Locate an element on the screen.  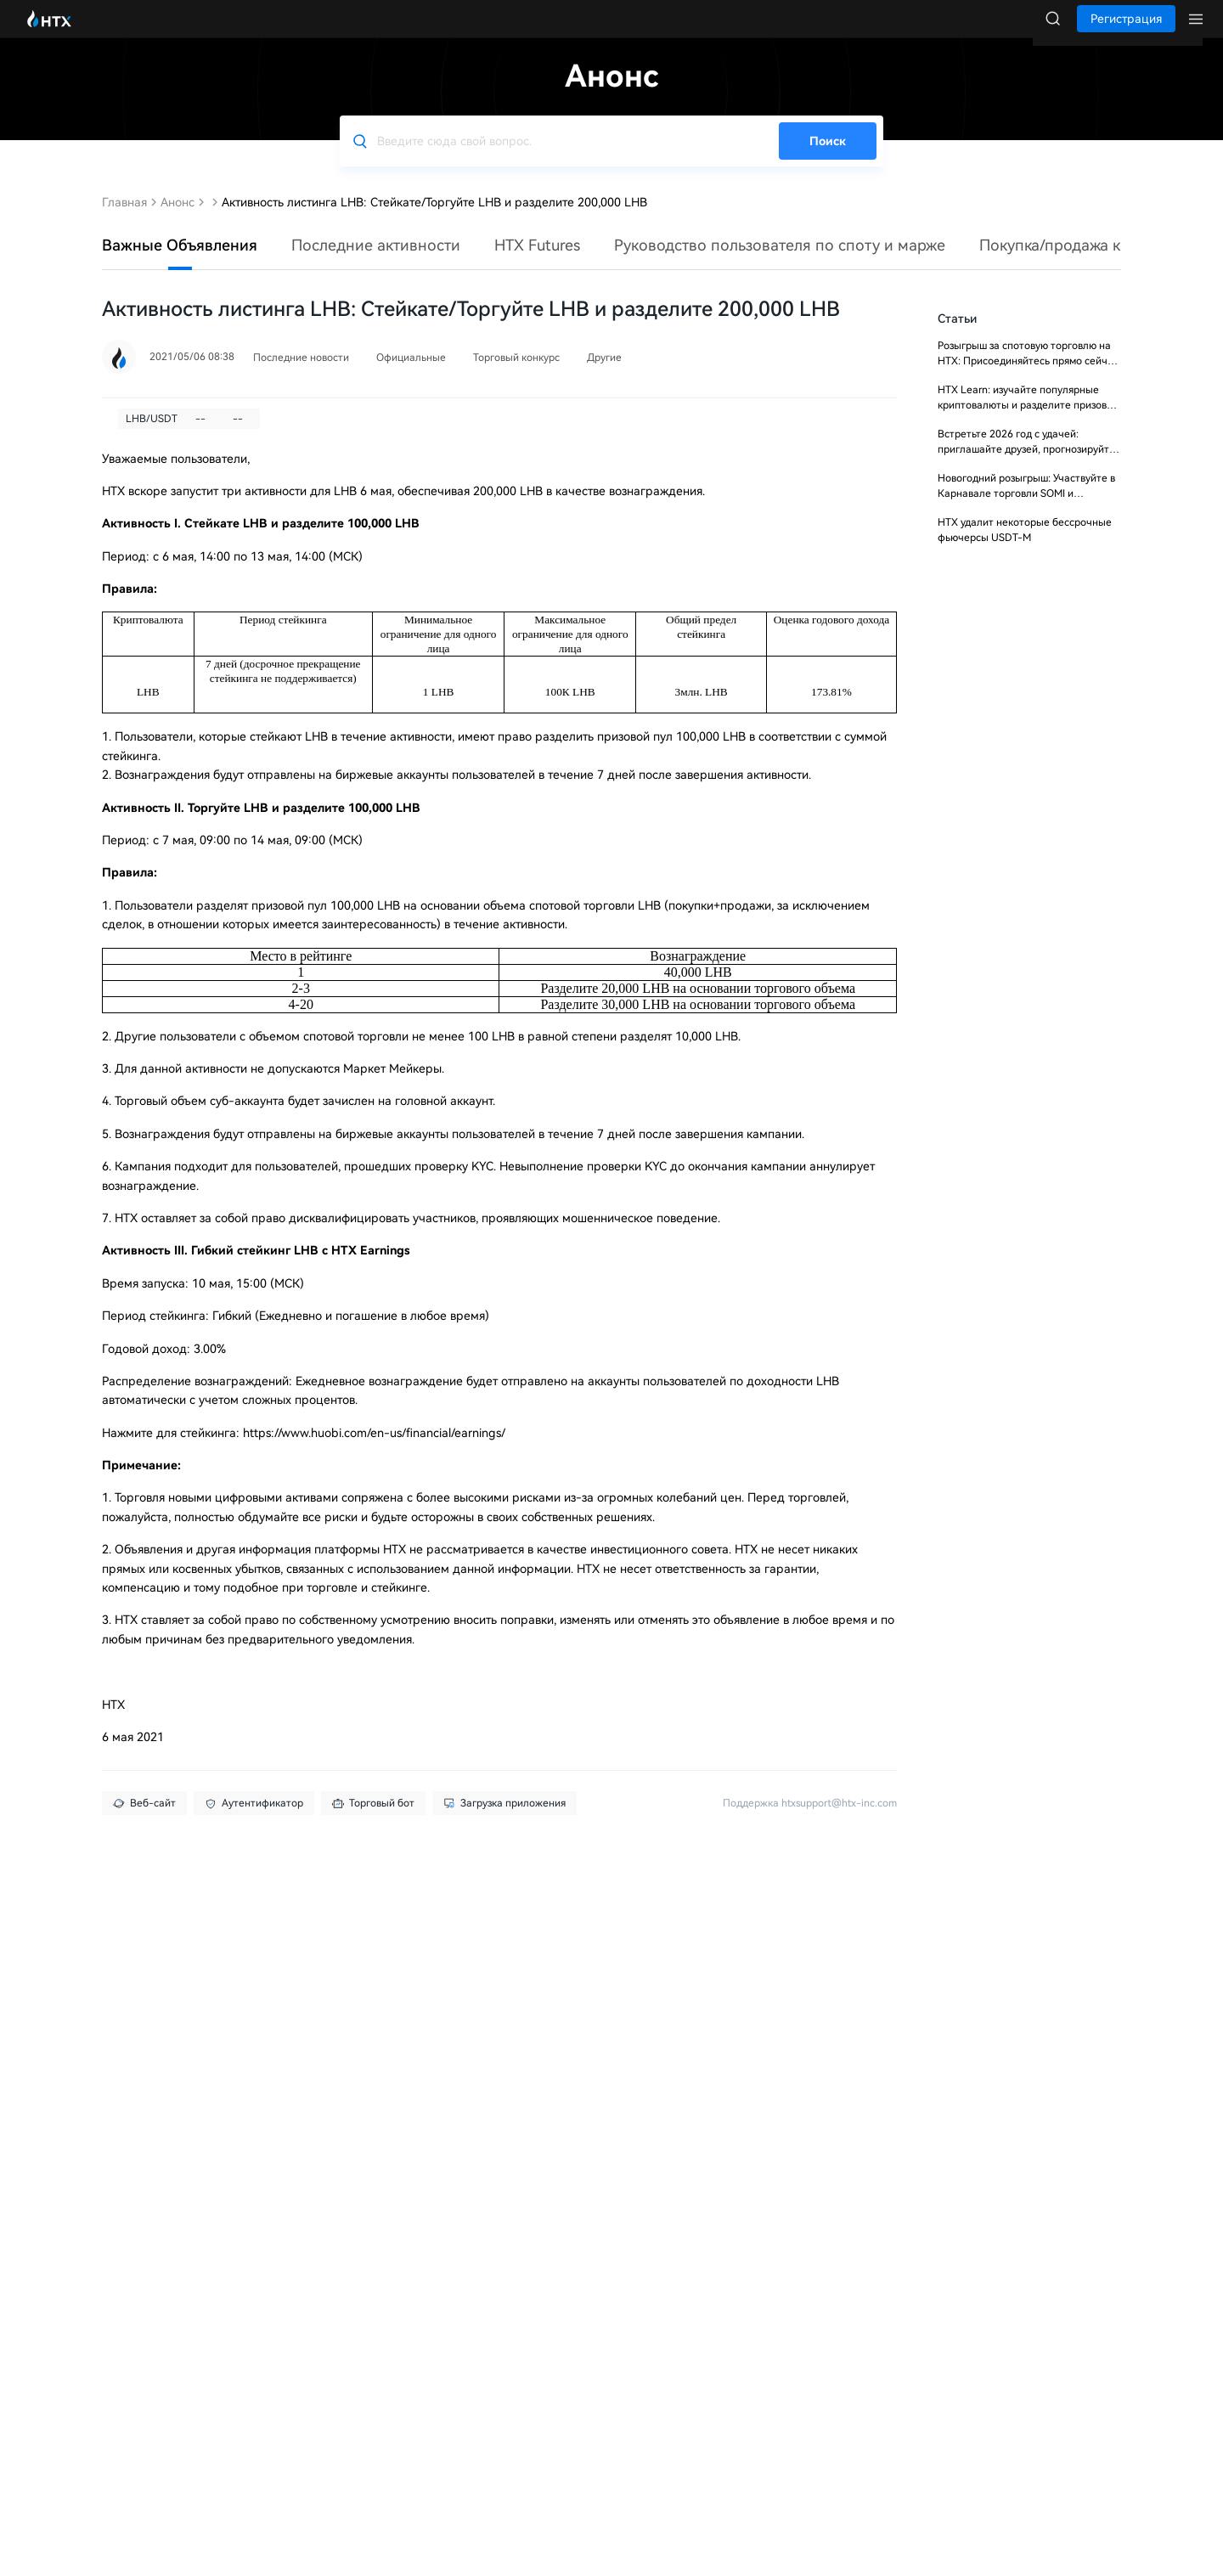
Анонс is located at coordinates (177, 219).